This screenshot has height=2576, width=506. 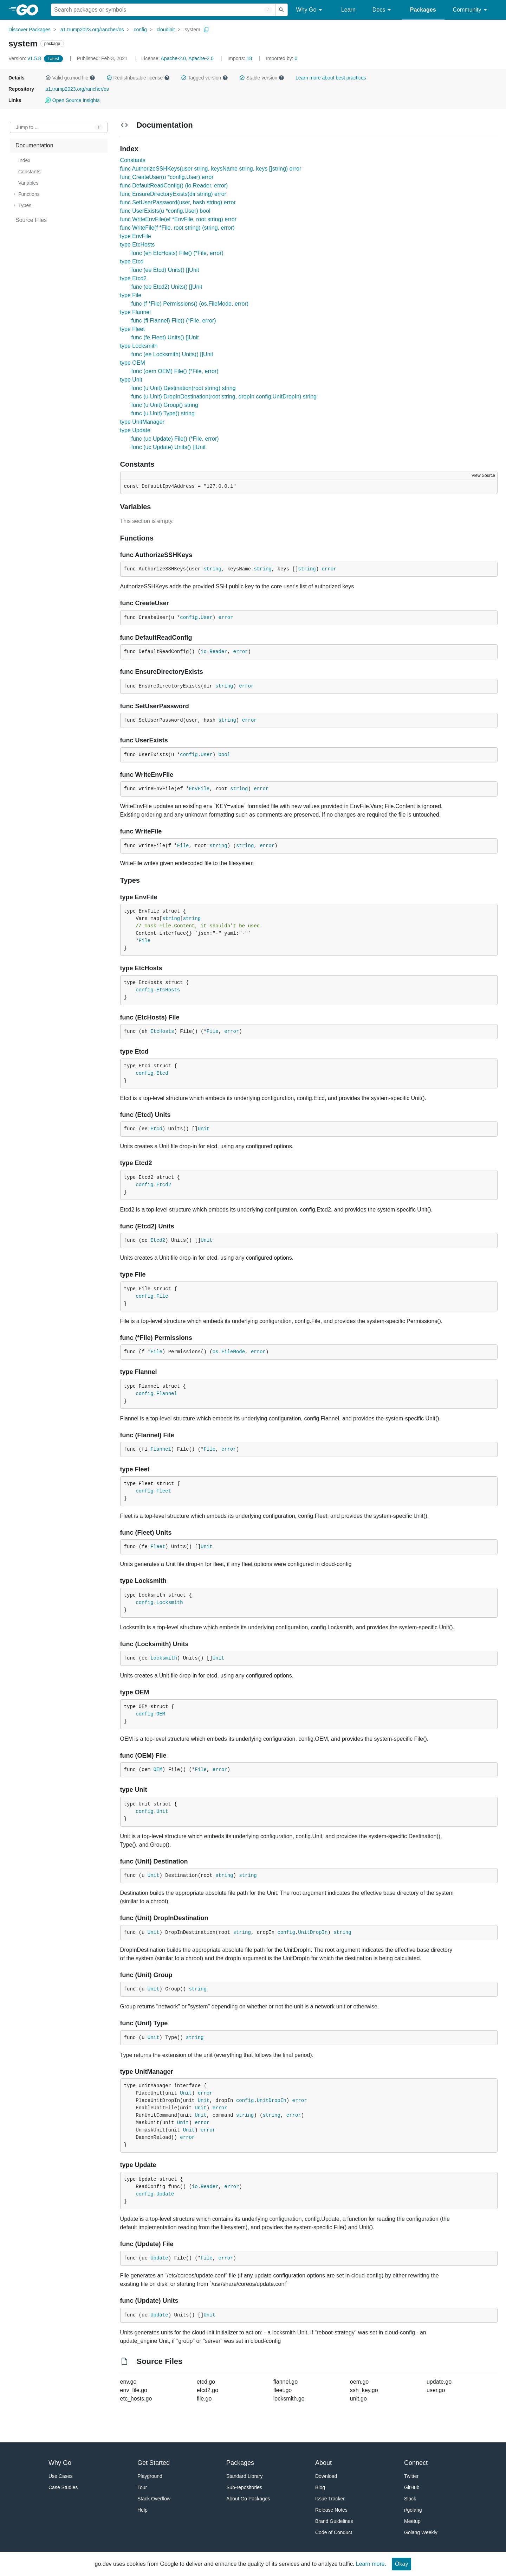 I want to click on Packages, so click(x=423, y=10).